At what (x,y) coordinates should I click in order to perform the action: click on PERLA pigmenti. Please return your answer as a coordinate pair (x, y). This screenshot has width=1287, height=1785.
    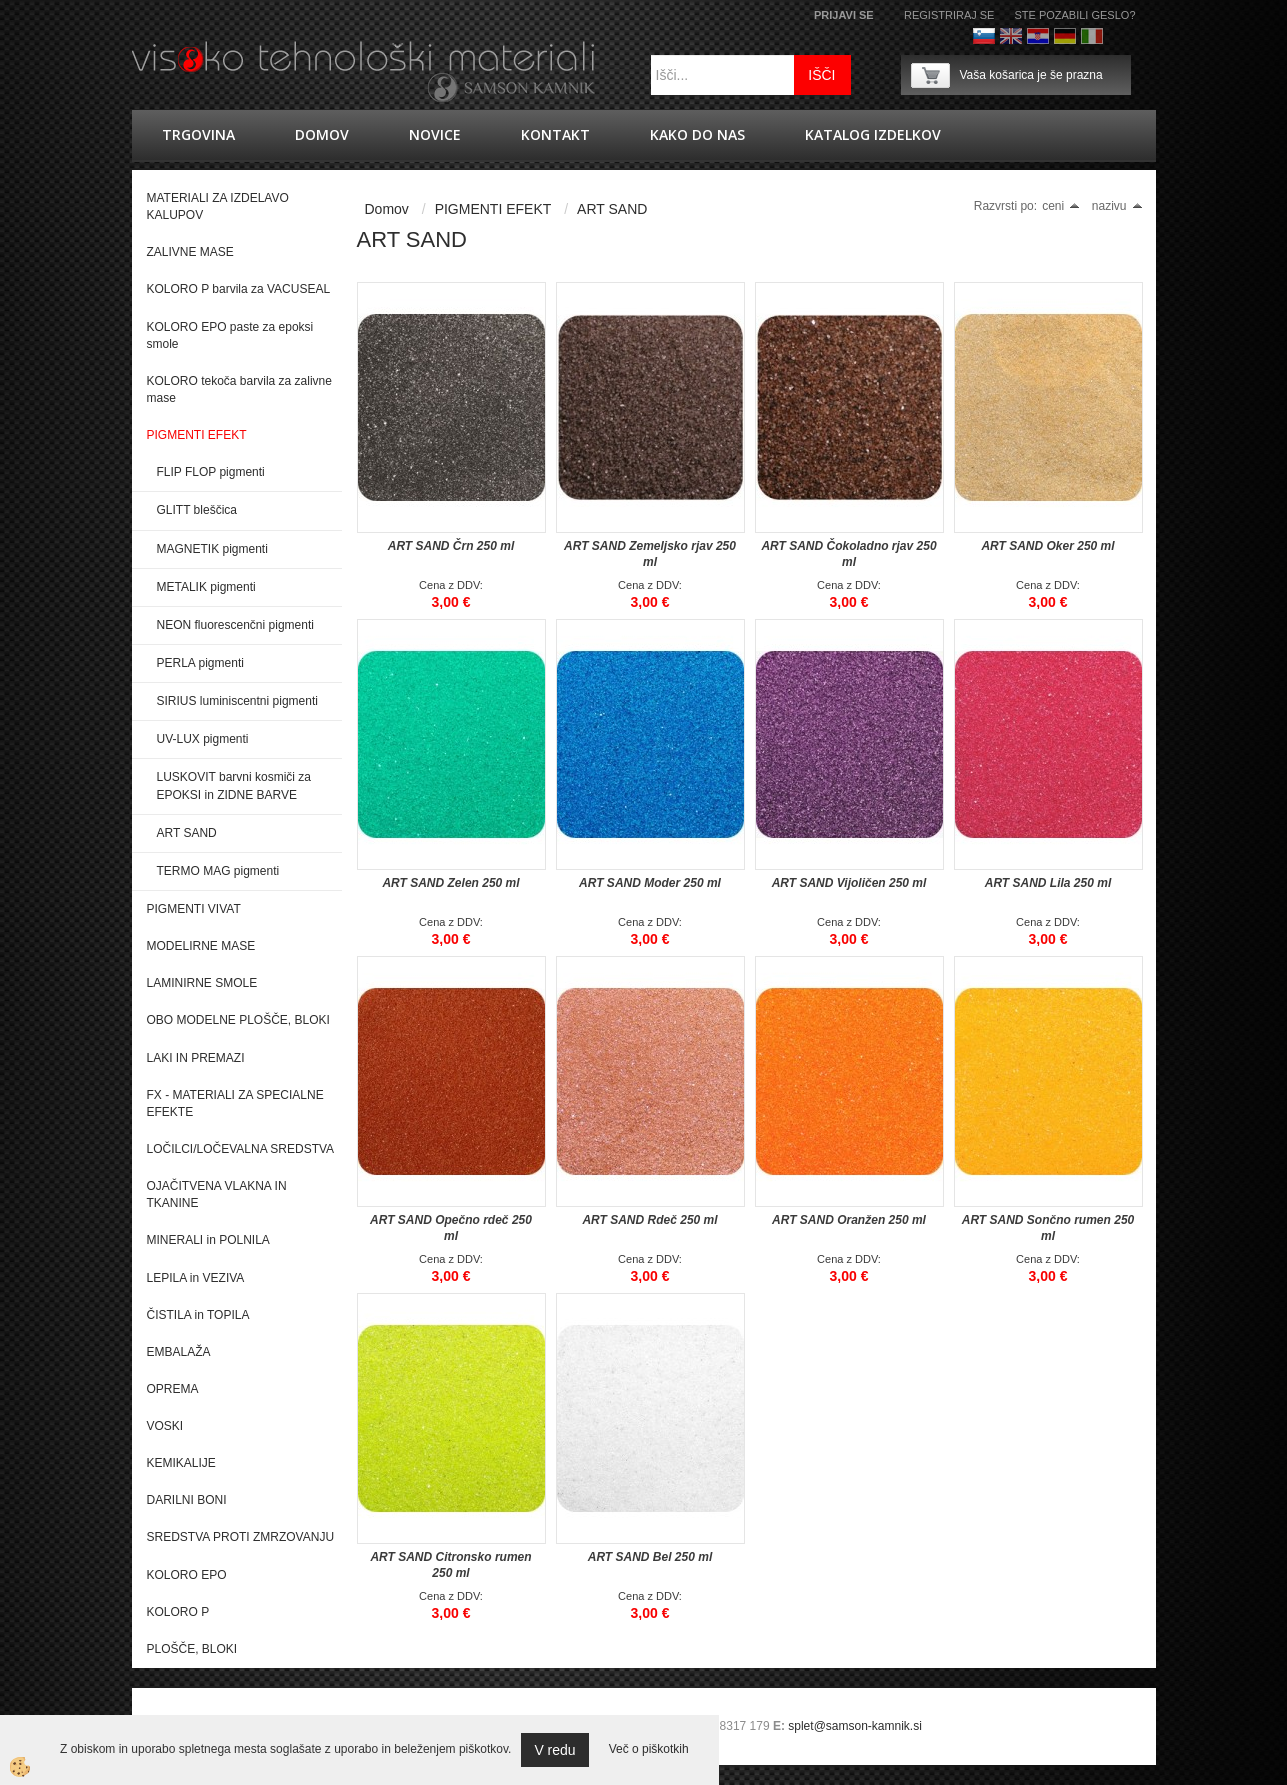
    Looking at the image, I should click on (200, 663).